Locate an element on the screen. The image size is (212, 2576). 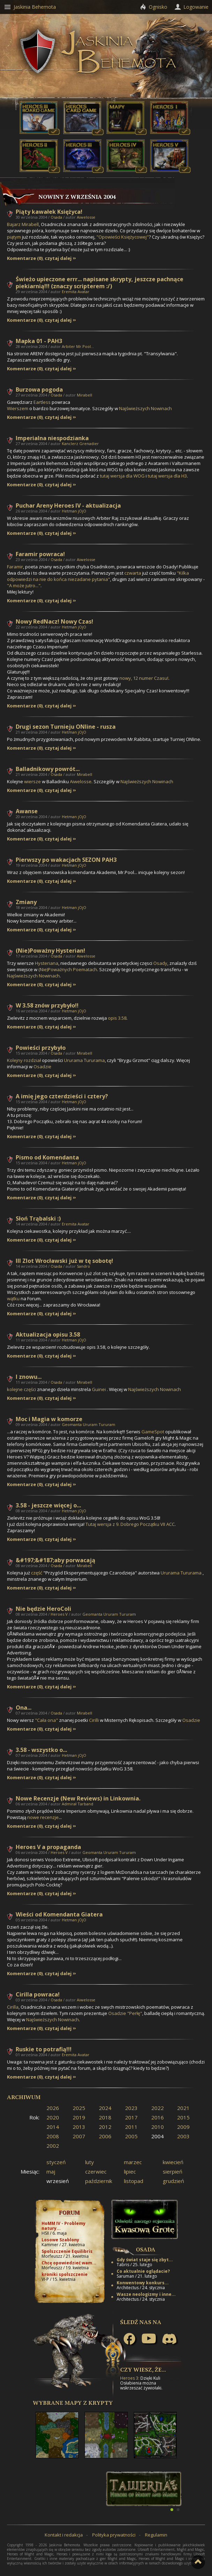
Ruskie to potrafią!!! is located at coordinates (44, 2049).